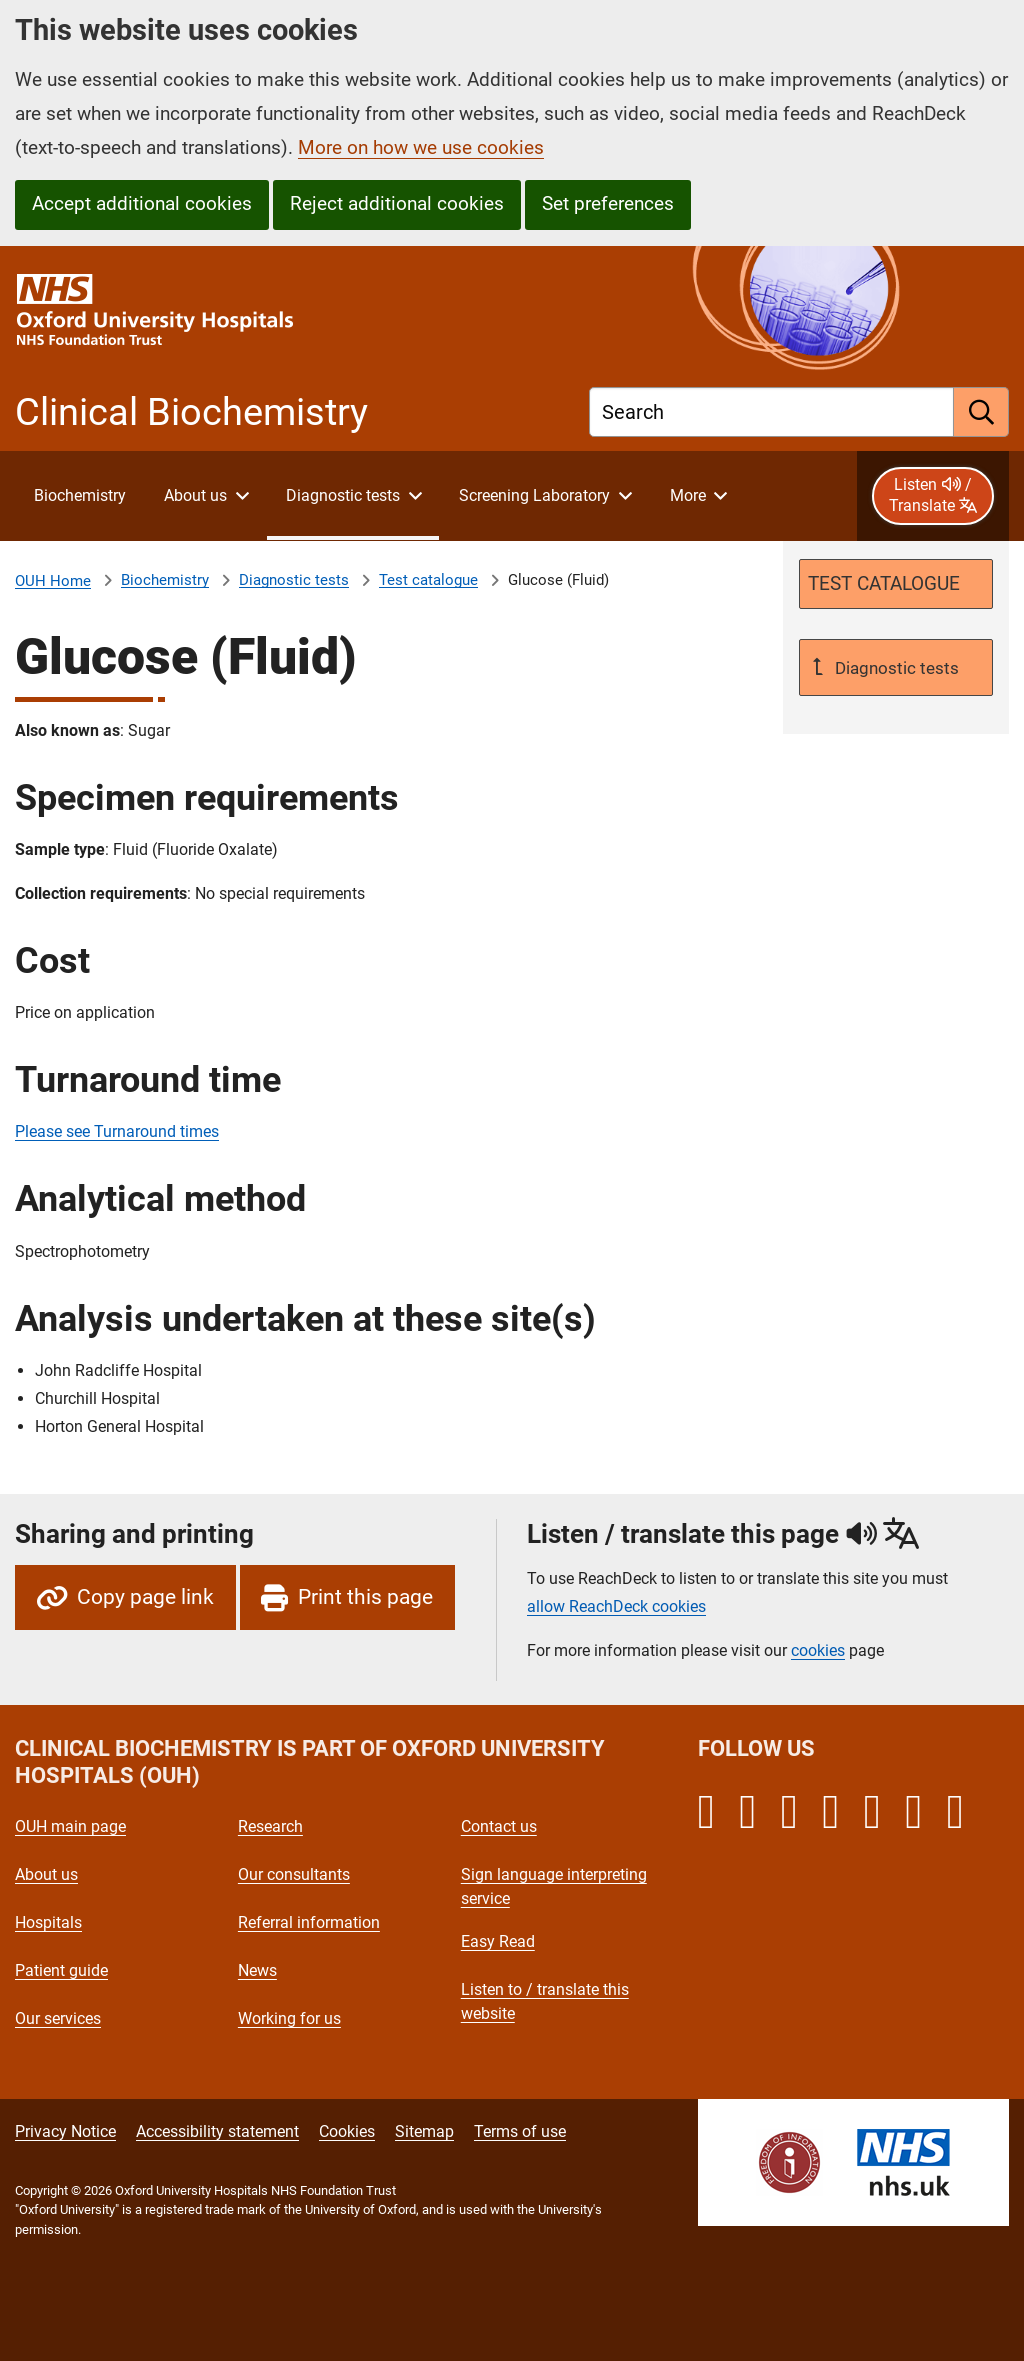 The width and height of the screenshot is (1024, 2361). What do you see at coordinates (53, 581) in the screenshot?
I see `OUH Home` at bounding box center [53, 581].